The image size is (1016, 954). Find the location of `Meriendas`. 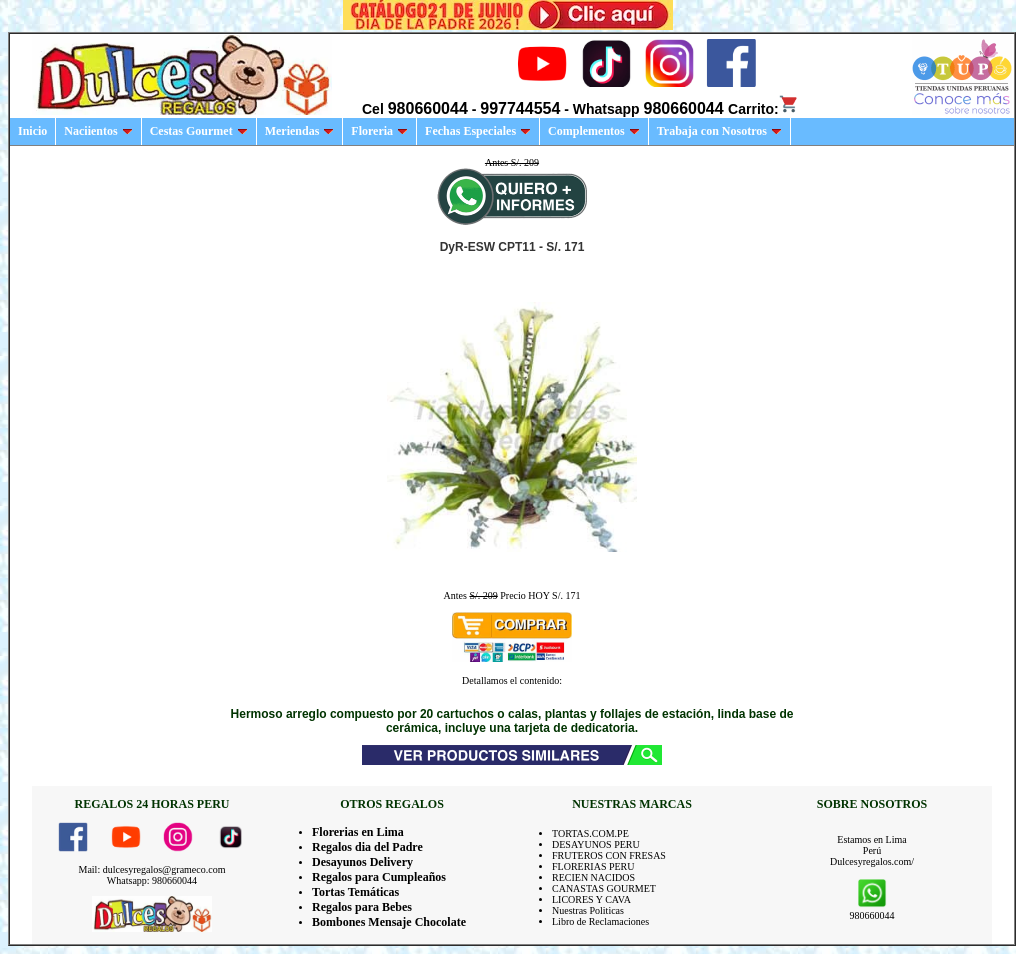

Meriendas is located at coordinates (300, 131).